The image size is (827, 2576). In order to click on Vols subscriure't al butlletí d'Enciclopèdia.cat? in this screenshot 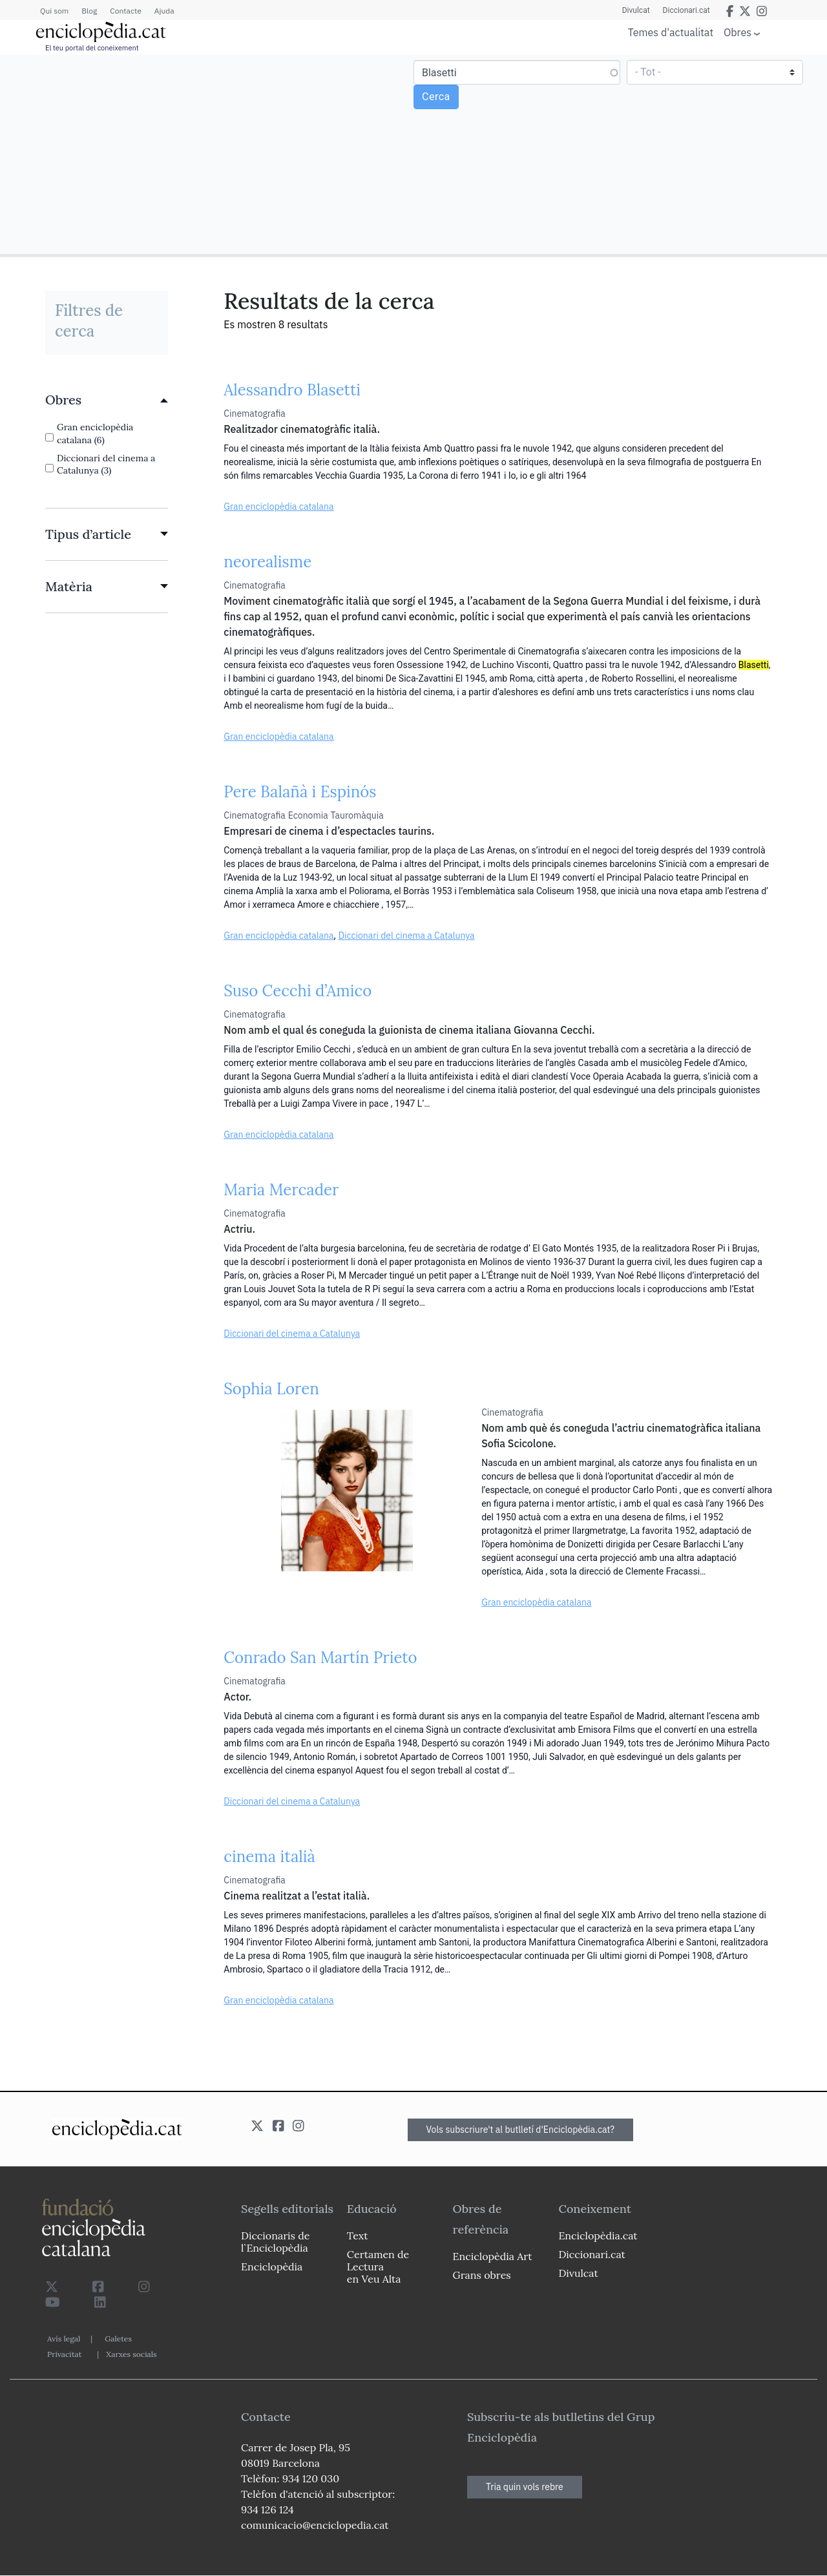, I will do `click(520, 2129)`.